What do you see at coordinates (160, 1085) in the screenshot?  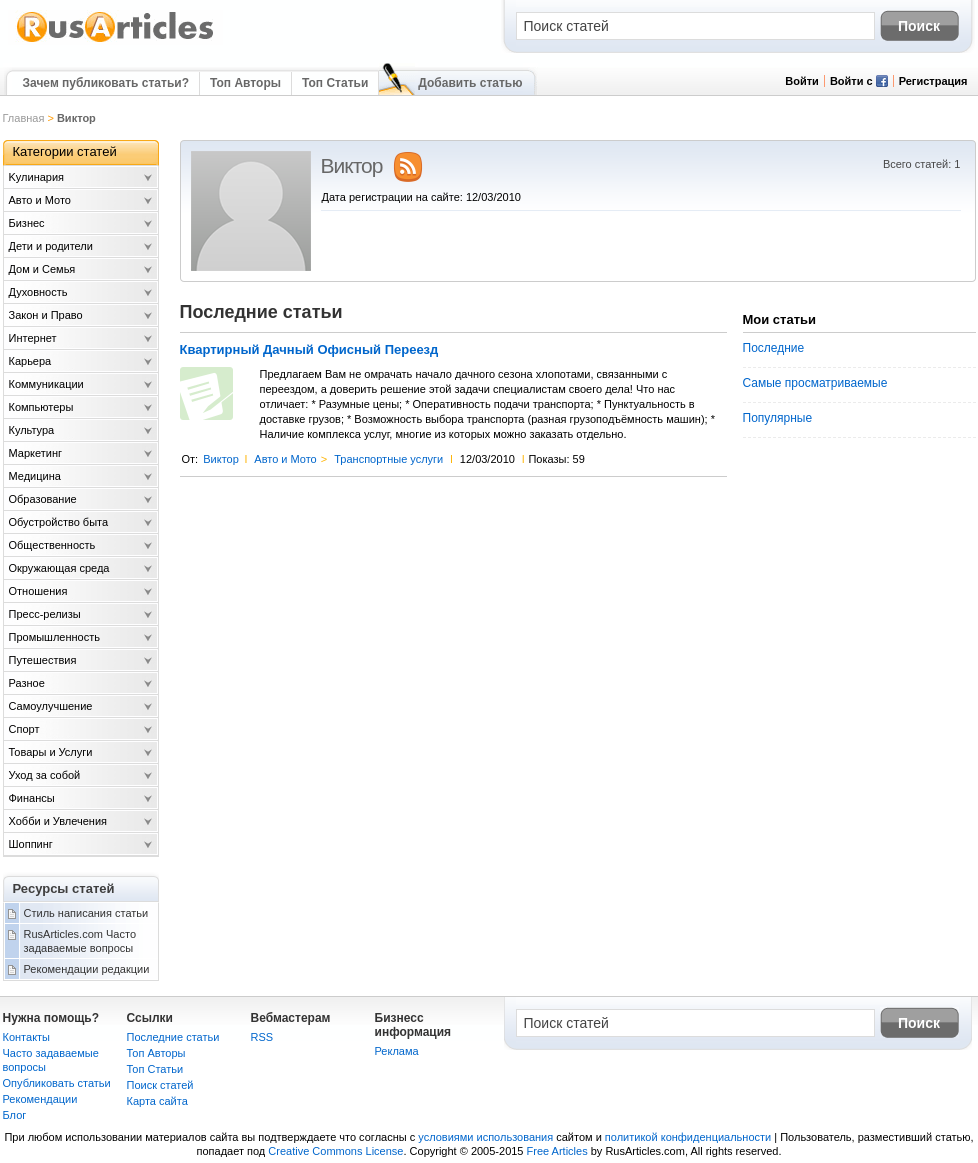 I see `Поиск статей` at bounding box center [160, 1085].